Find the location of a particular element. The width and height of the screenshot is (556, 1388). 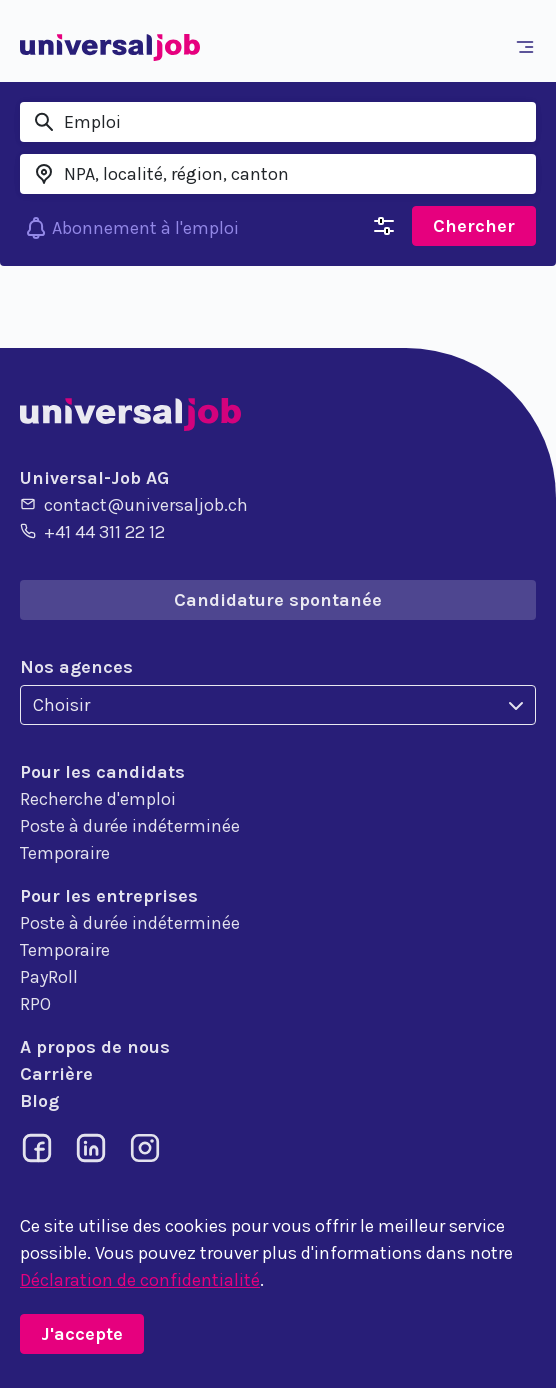

PayRoll is located at coordinates (49, 977).